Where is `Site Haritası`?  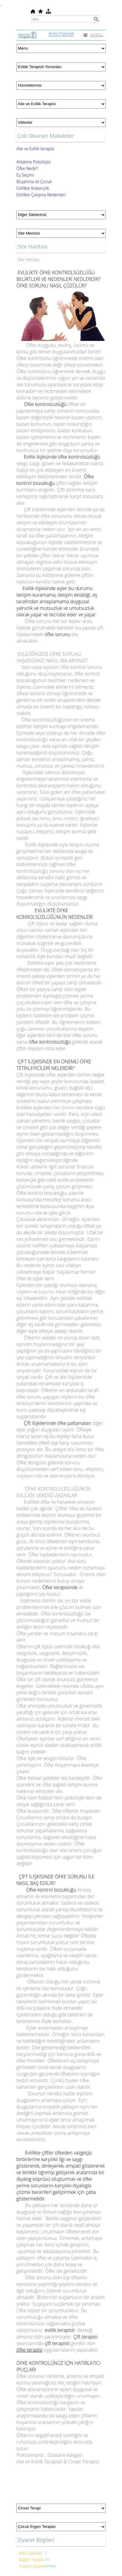 Site Haritası is located at coordinates (29, 259).